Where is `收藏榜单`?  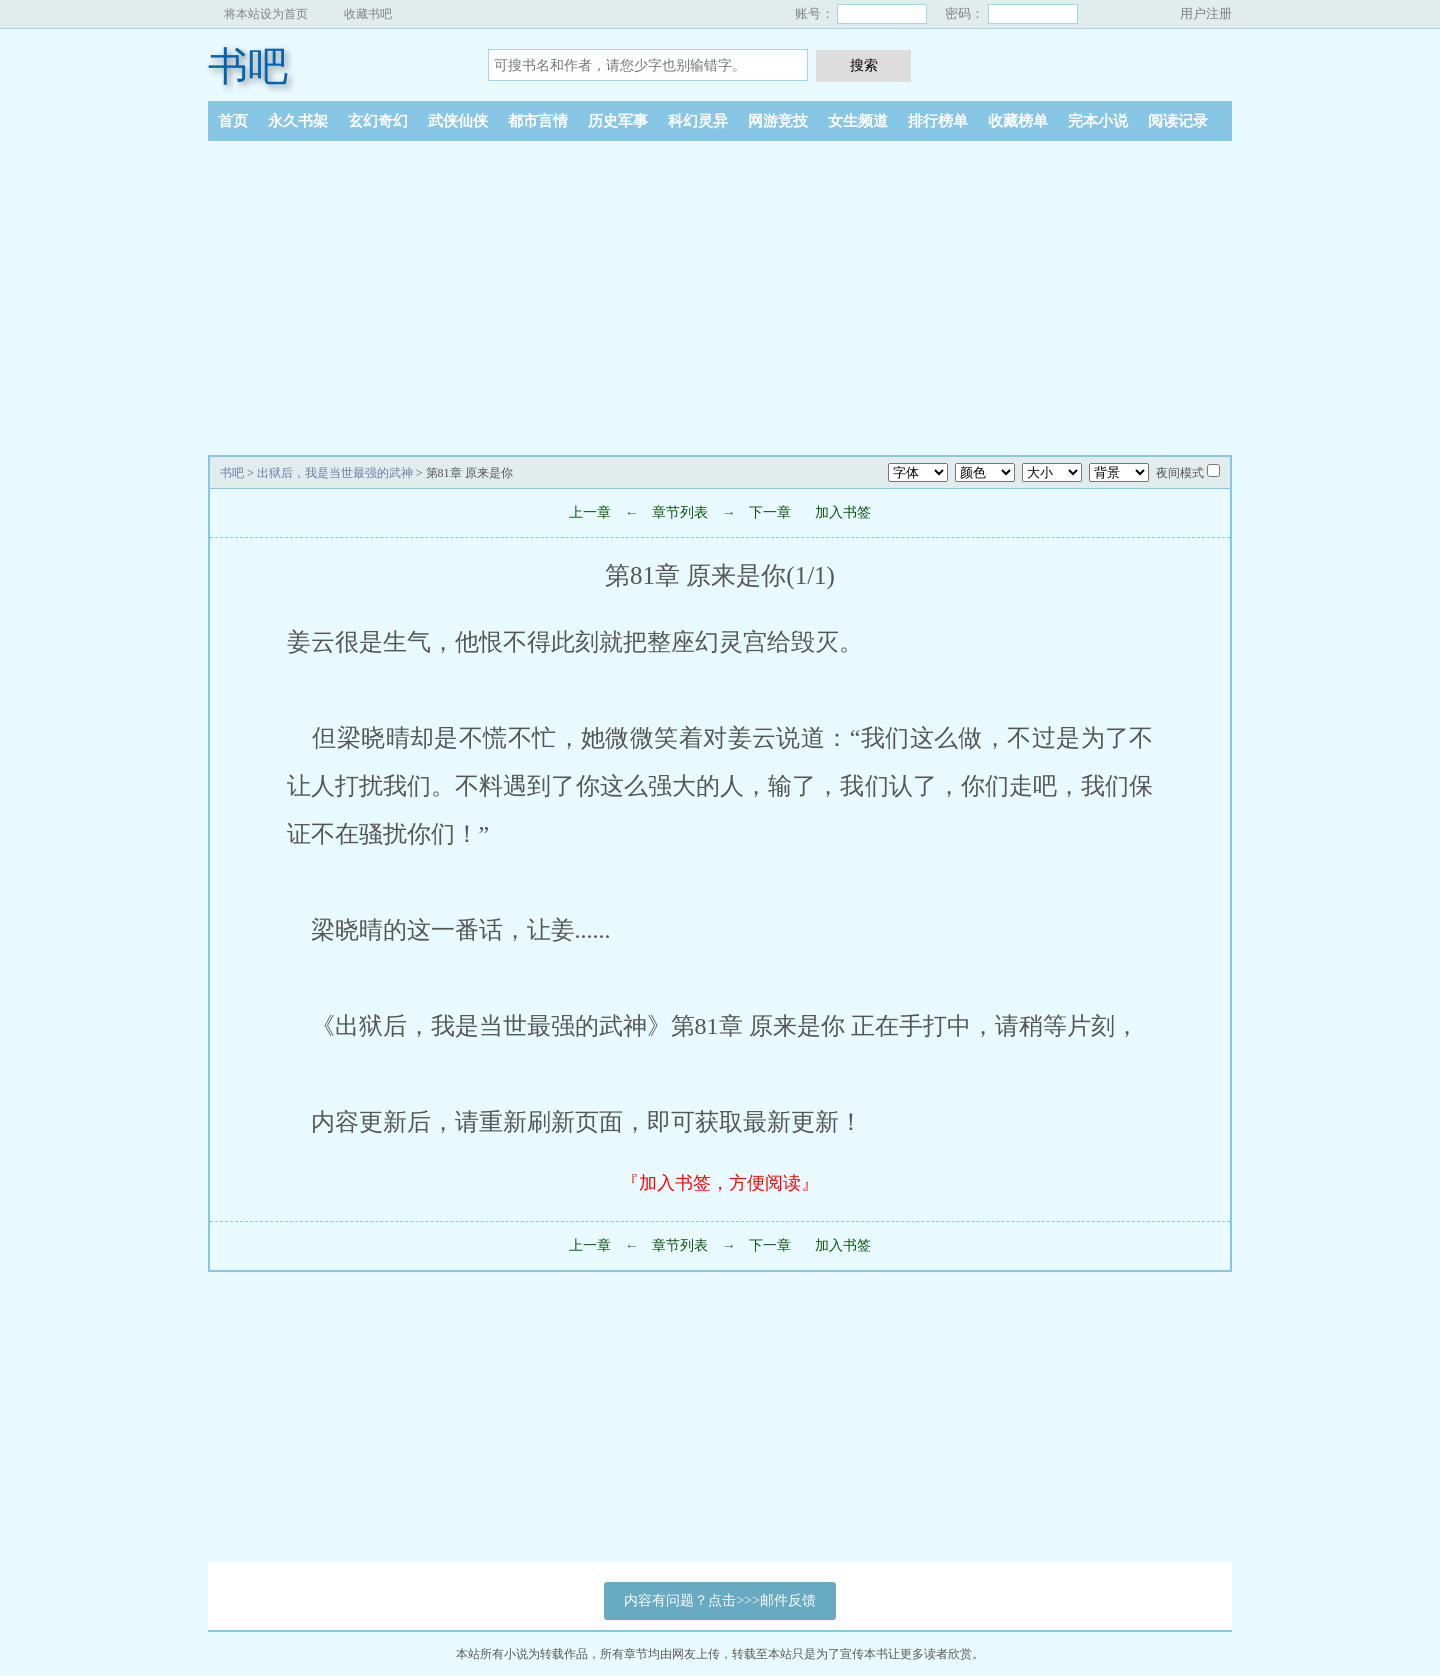 收藏榜单 is located at coordinates (1018, 121).